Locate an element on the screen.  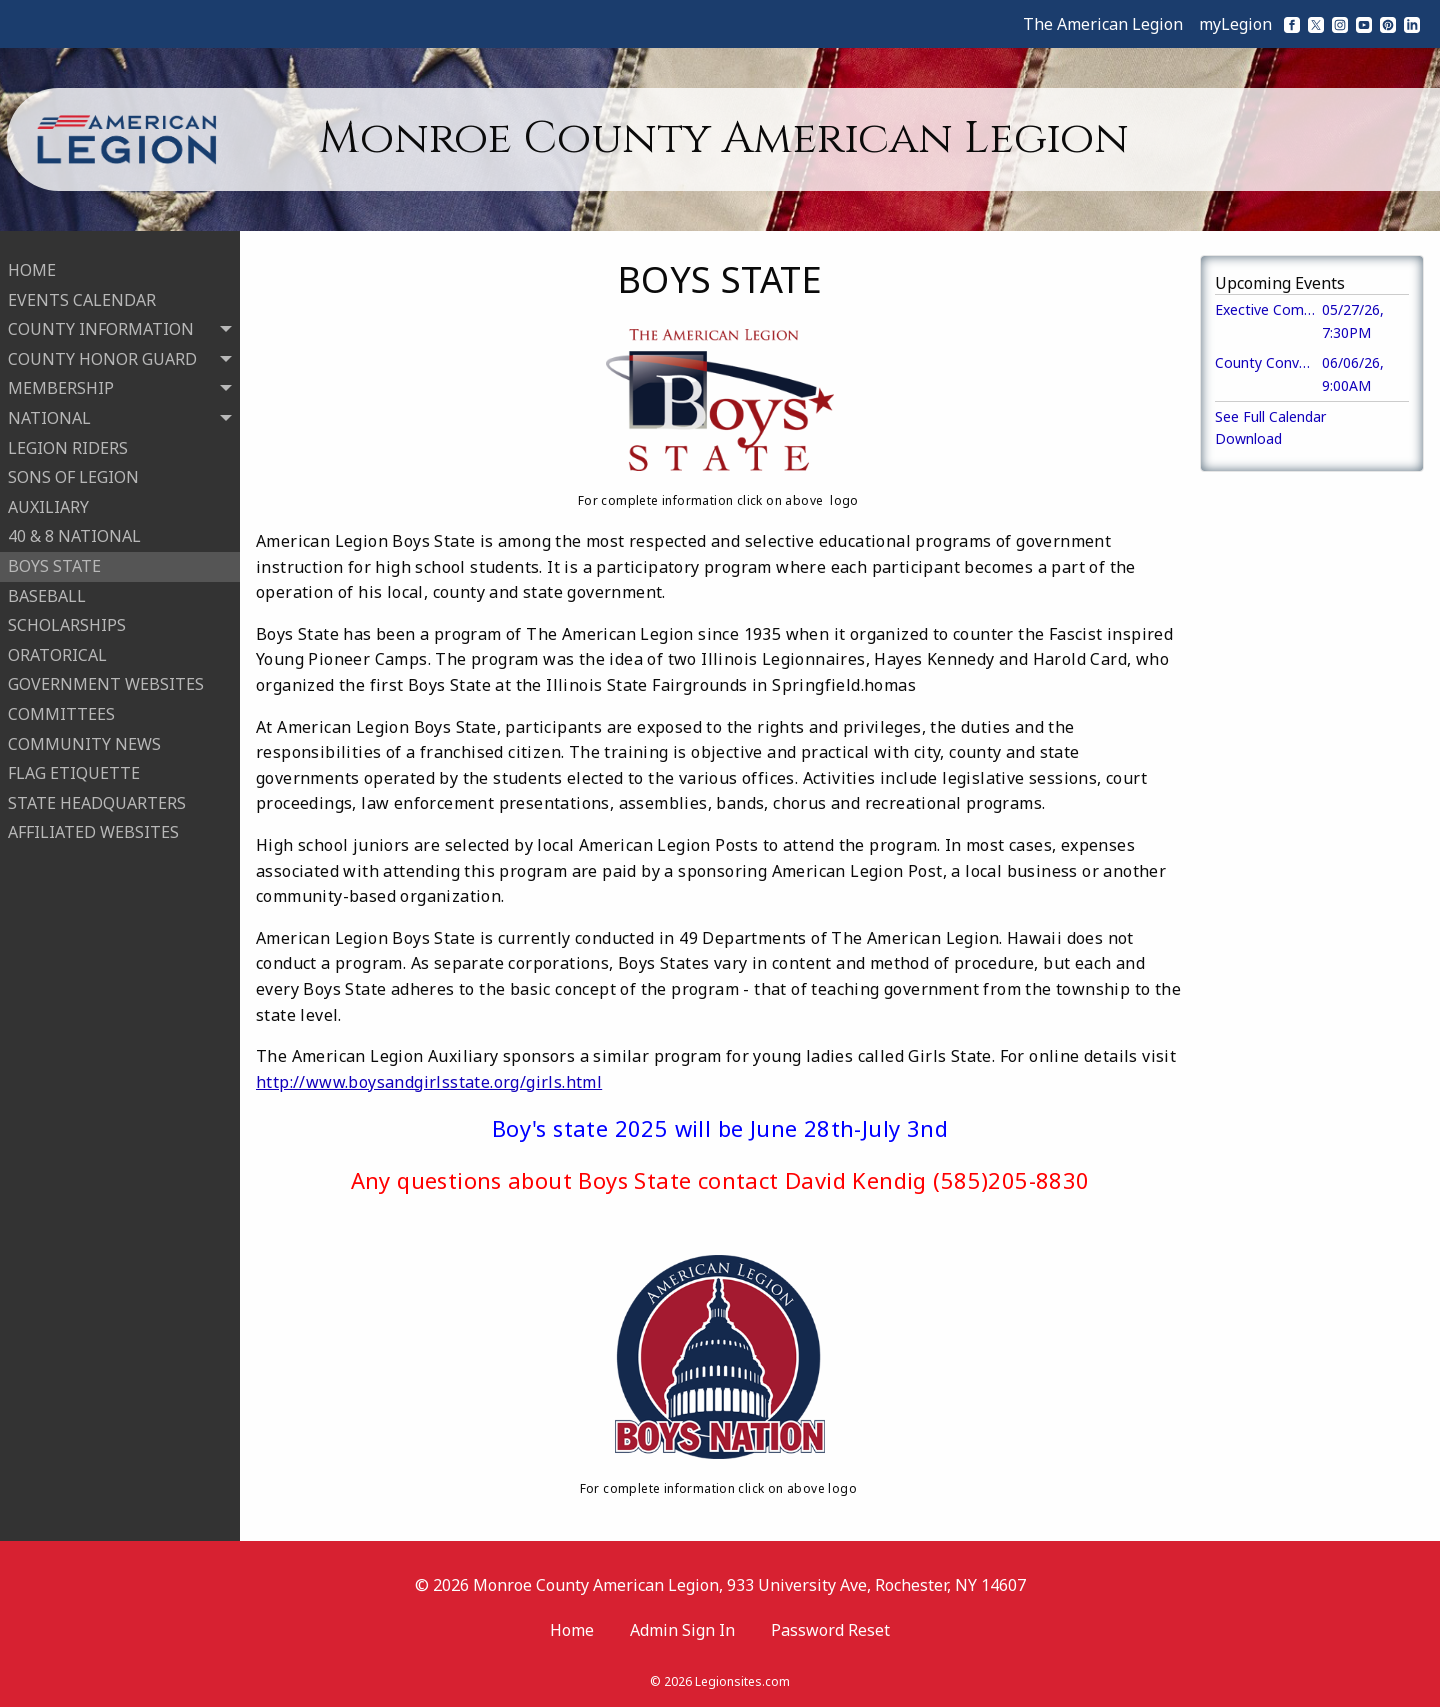
Download is located at coordinates (1248, 438).